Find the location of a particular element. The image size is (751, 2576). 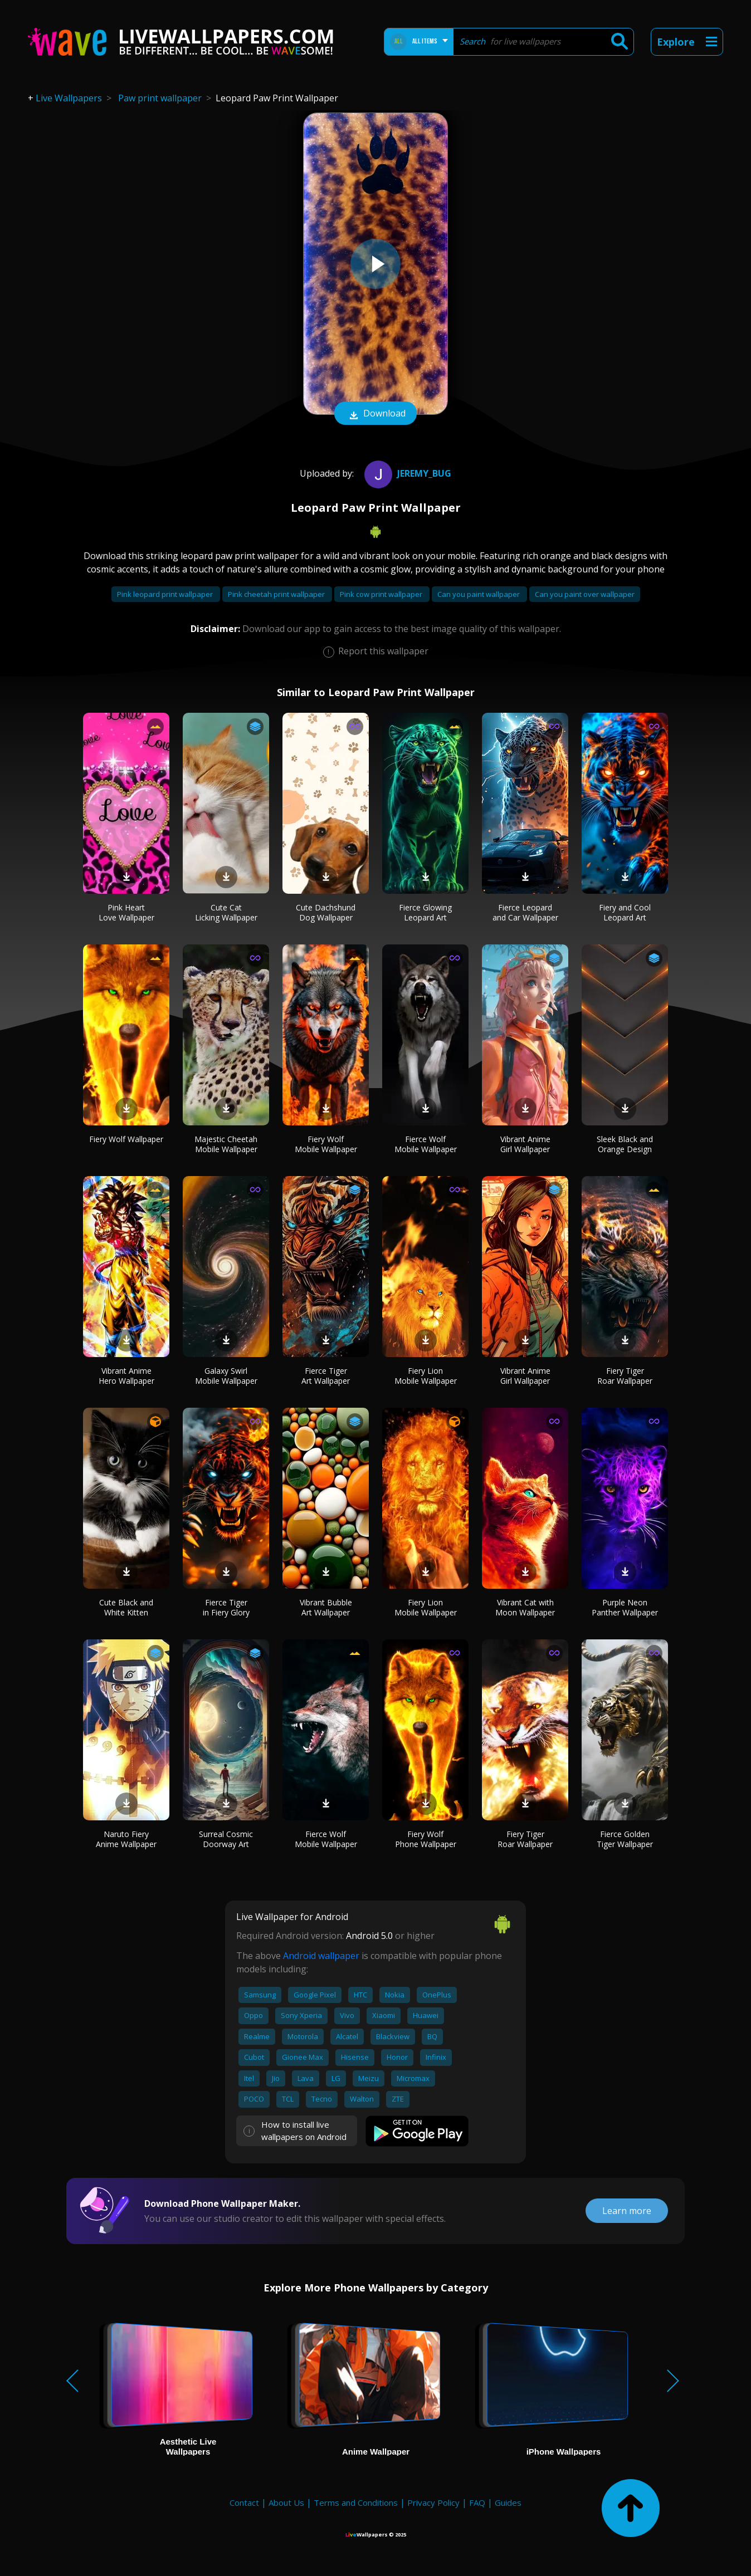

Sleek Black and Orange Design is located at coordinates (625, 1144).